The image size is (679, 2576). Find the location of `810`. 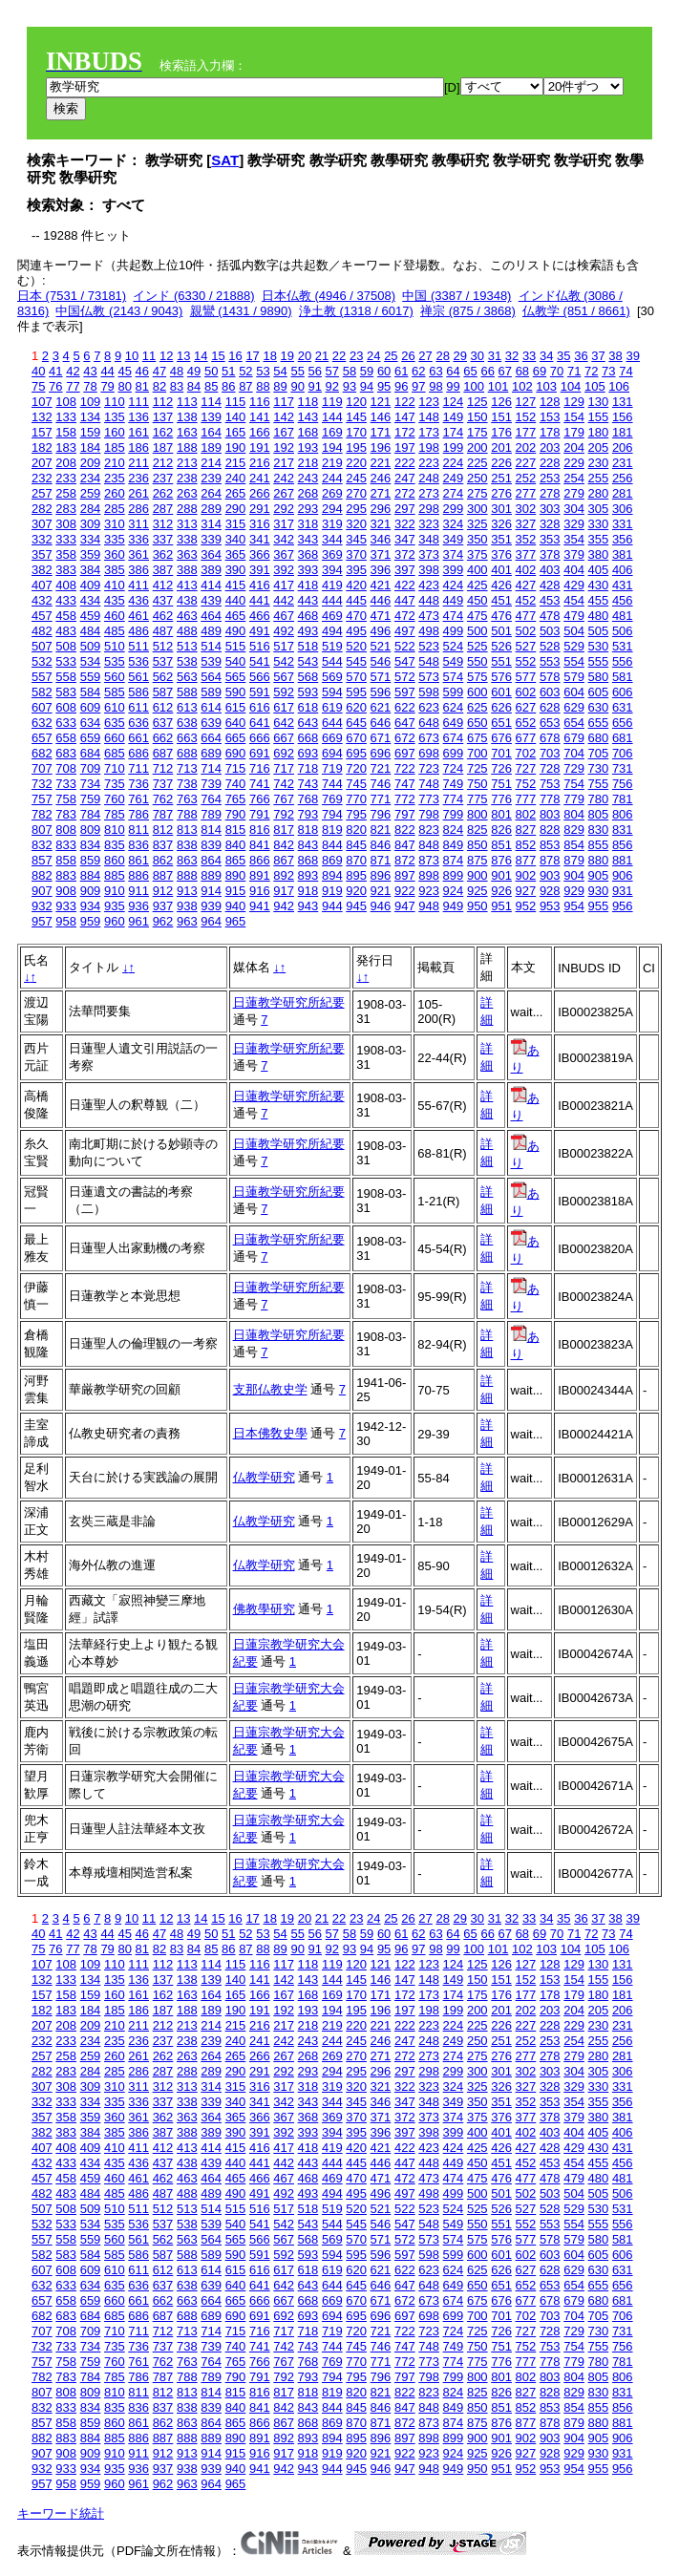

810 is located at coordinates (114, 829).